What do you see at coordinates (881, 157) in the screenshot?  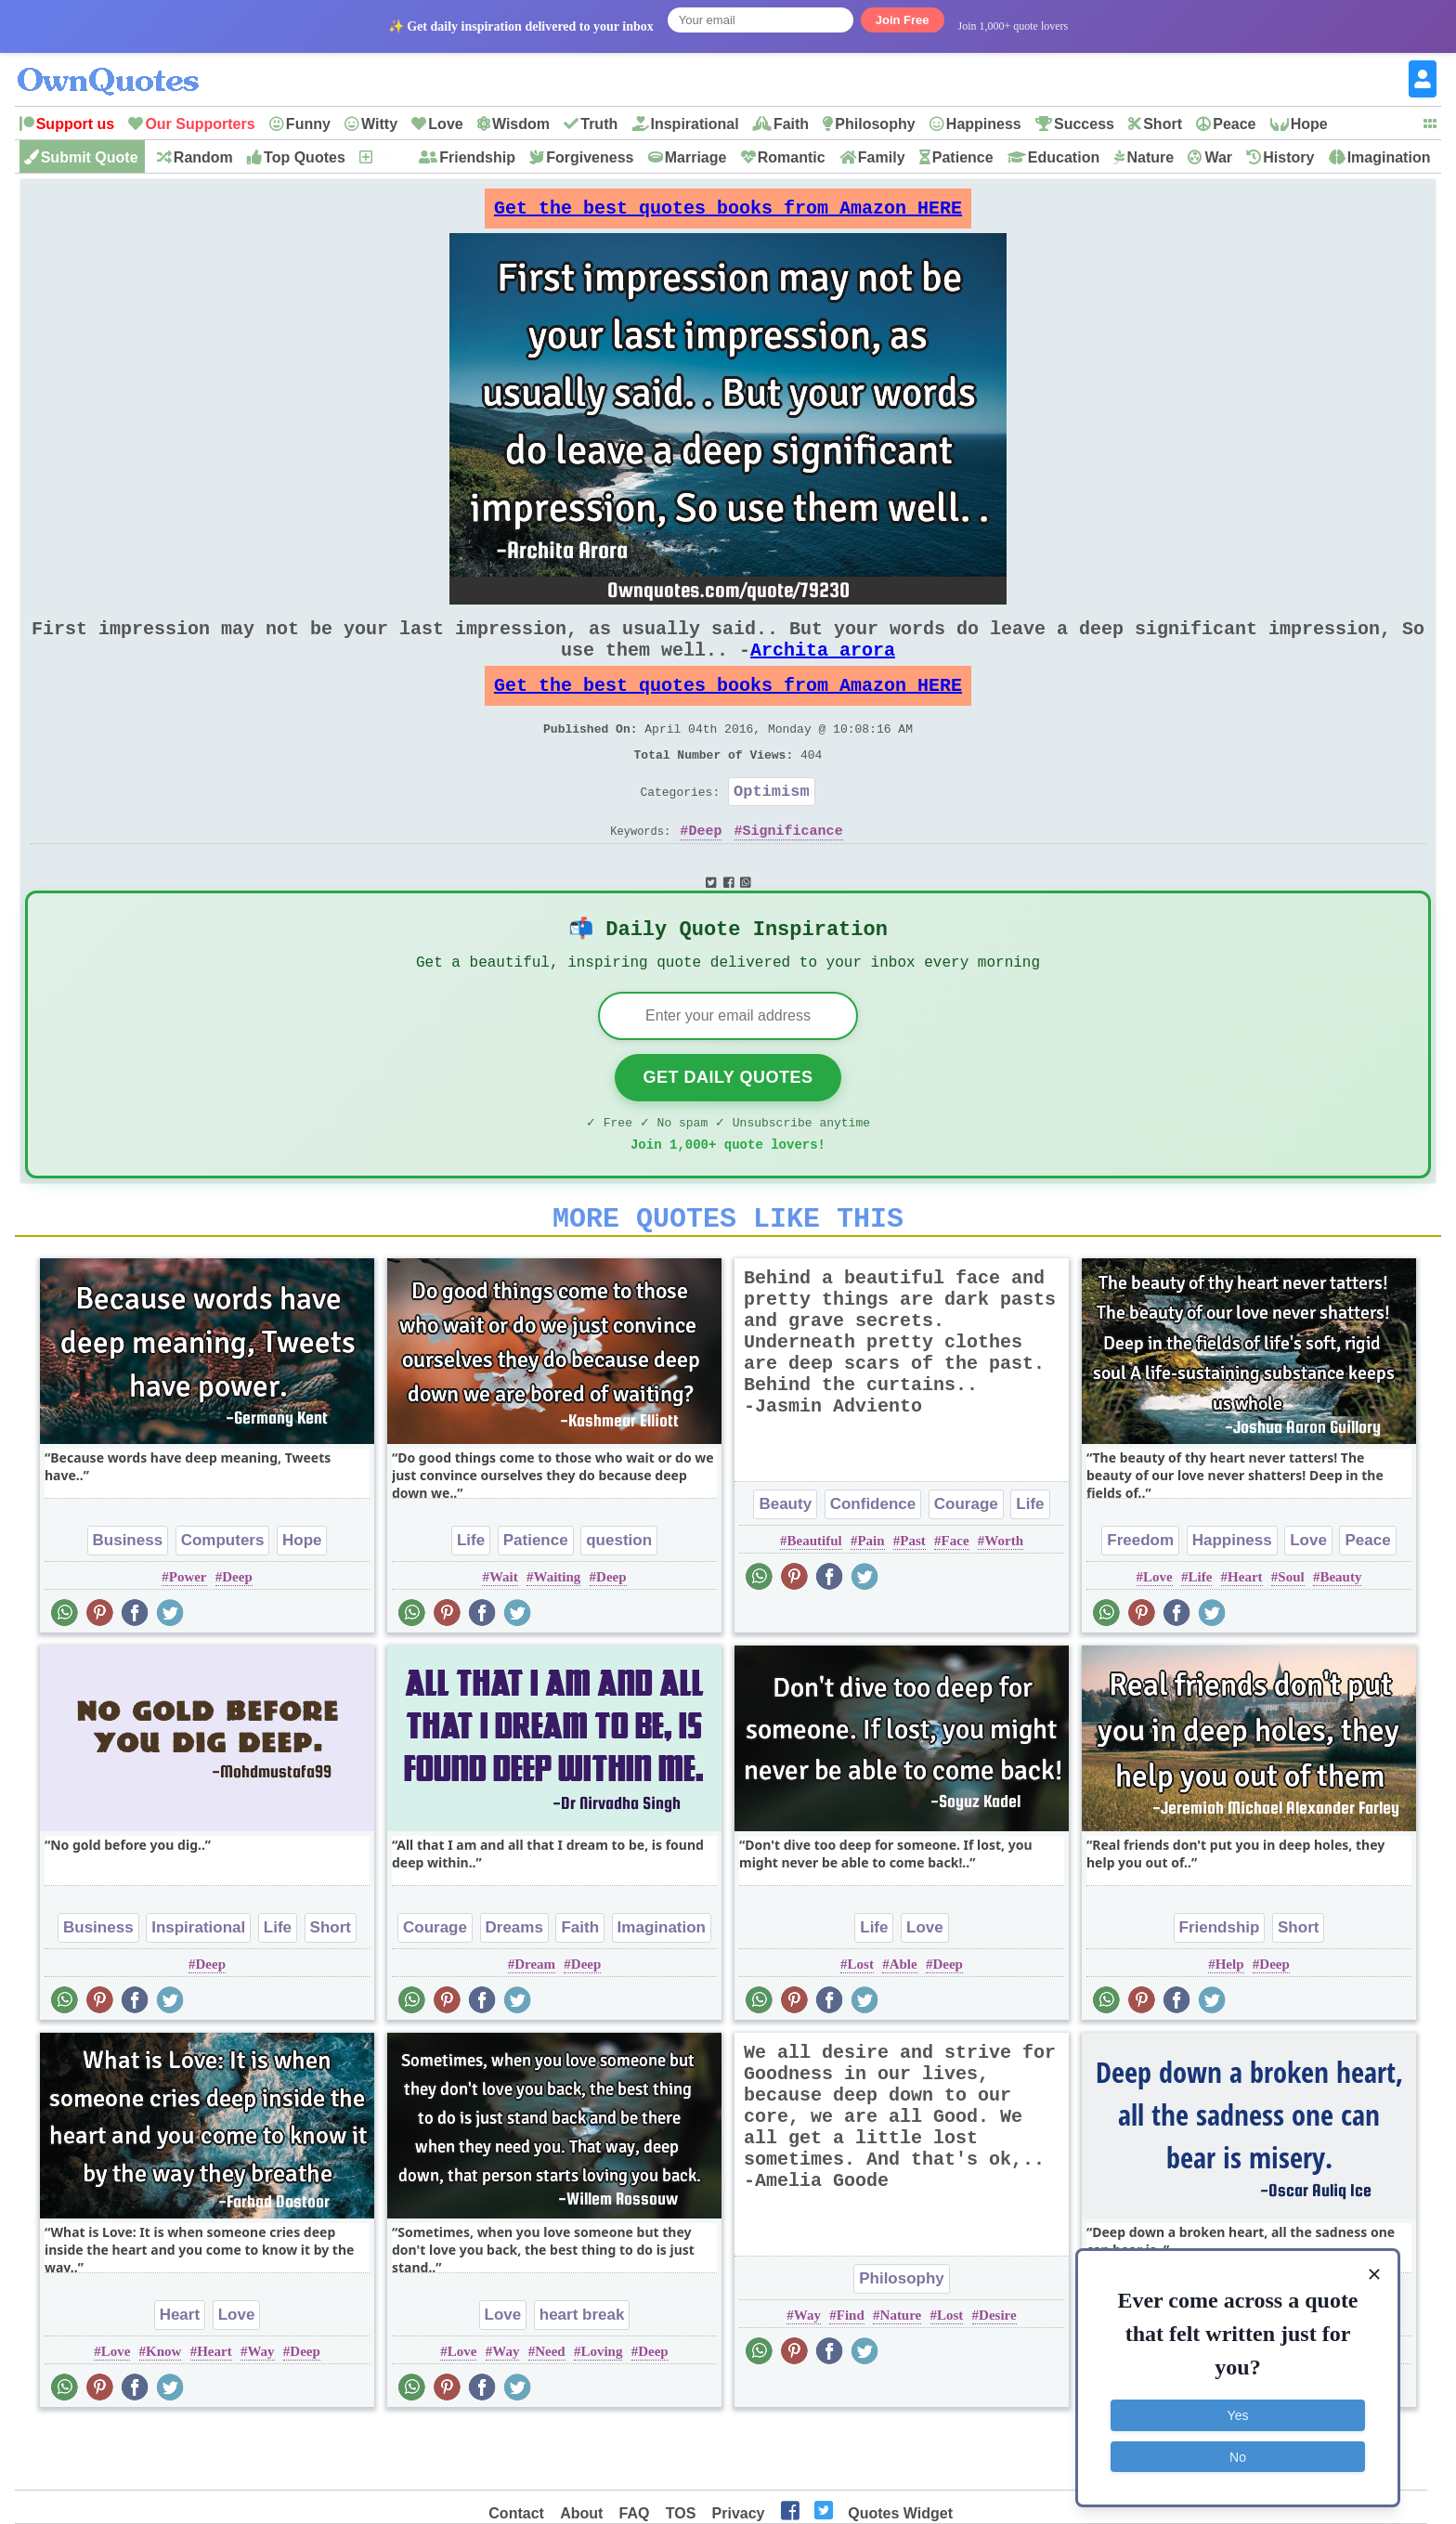 I see `Family` at bounding box center [881, 157].